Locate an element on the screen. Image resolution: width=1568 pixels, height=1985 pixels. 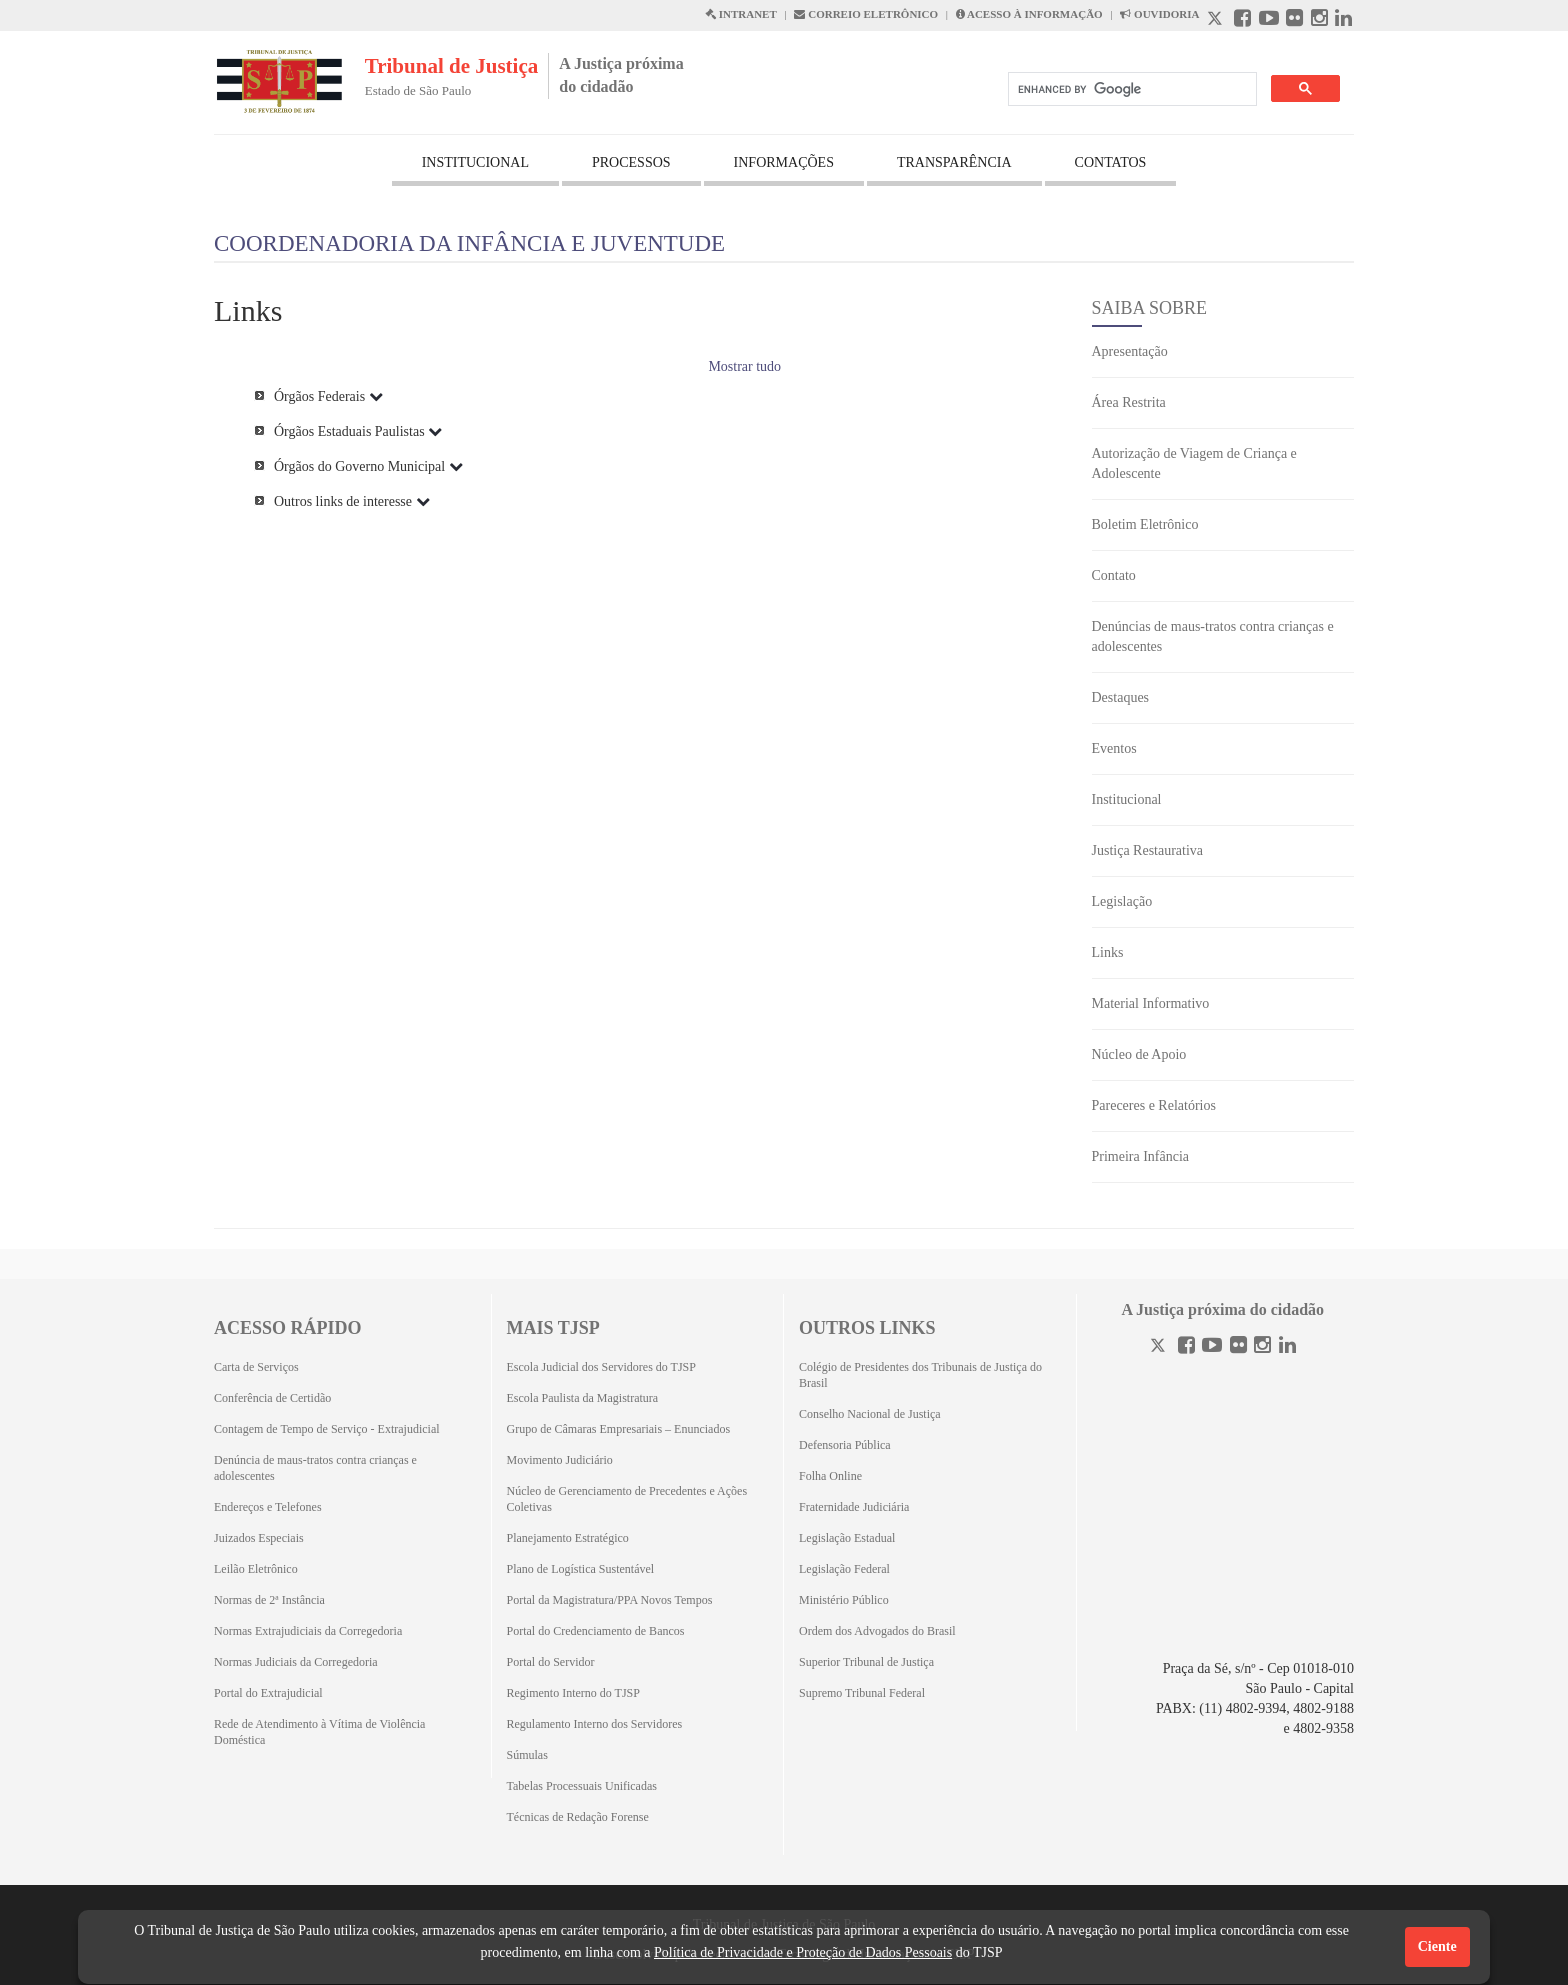
[Flickr abre em outra página] is located at coordinates (1294, 20).